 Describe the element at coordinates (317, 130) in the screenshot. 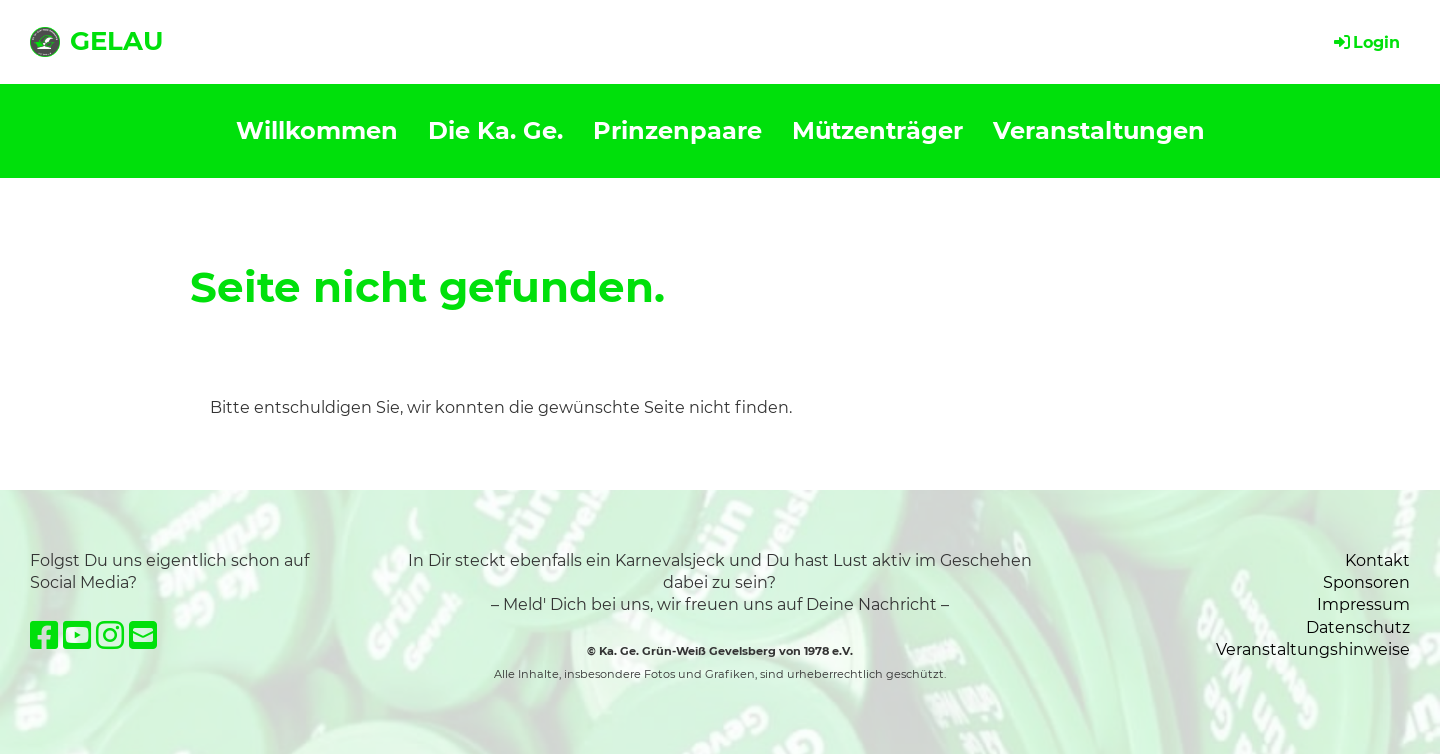

I see `Willkommen` at that location.